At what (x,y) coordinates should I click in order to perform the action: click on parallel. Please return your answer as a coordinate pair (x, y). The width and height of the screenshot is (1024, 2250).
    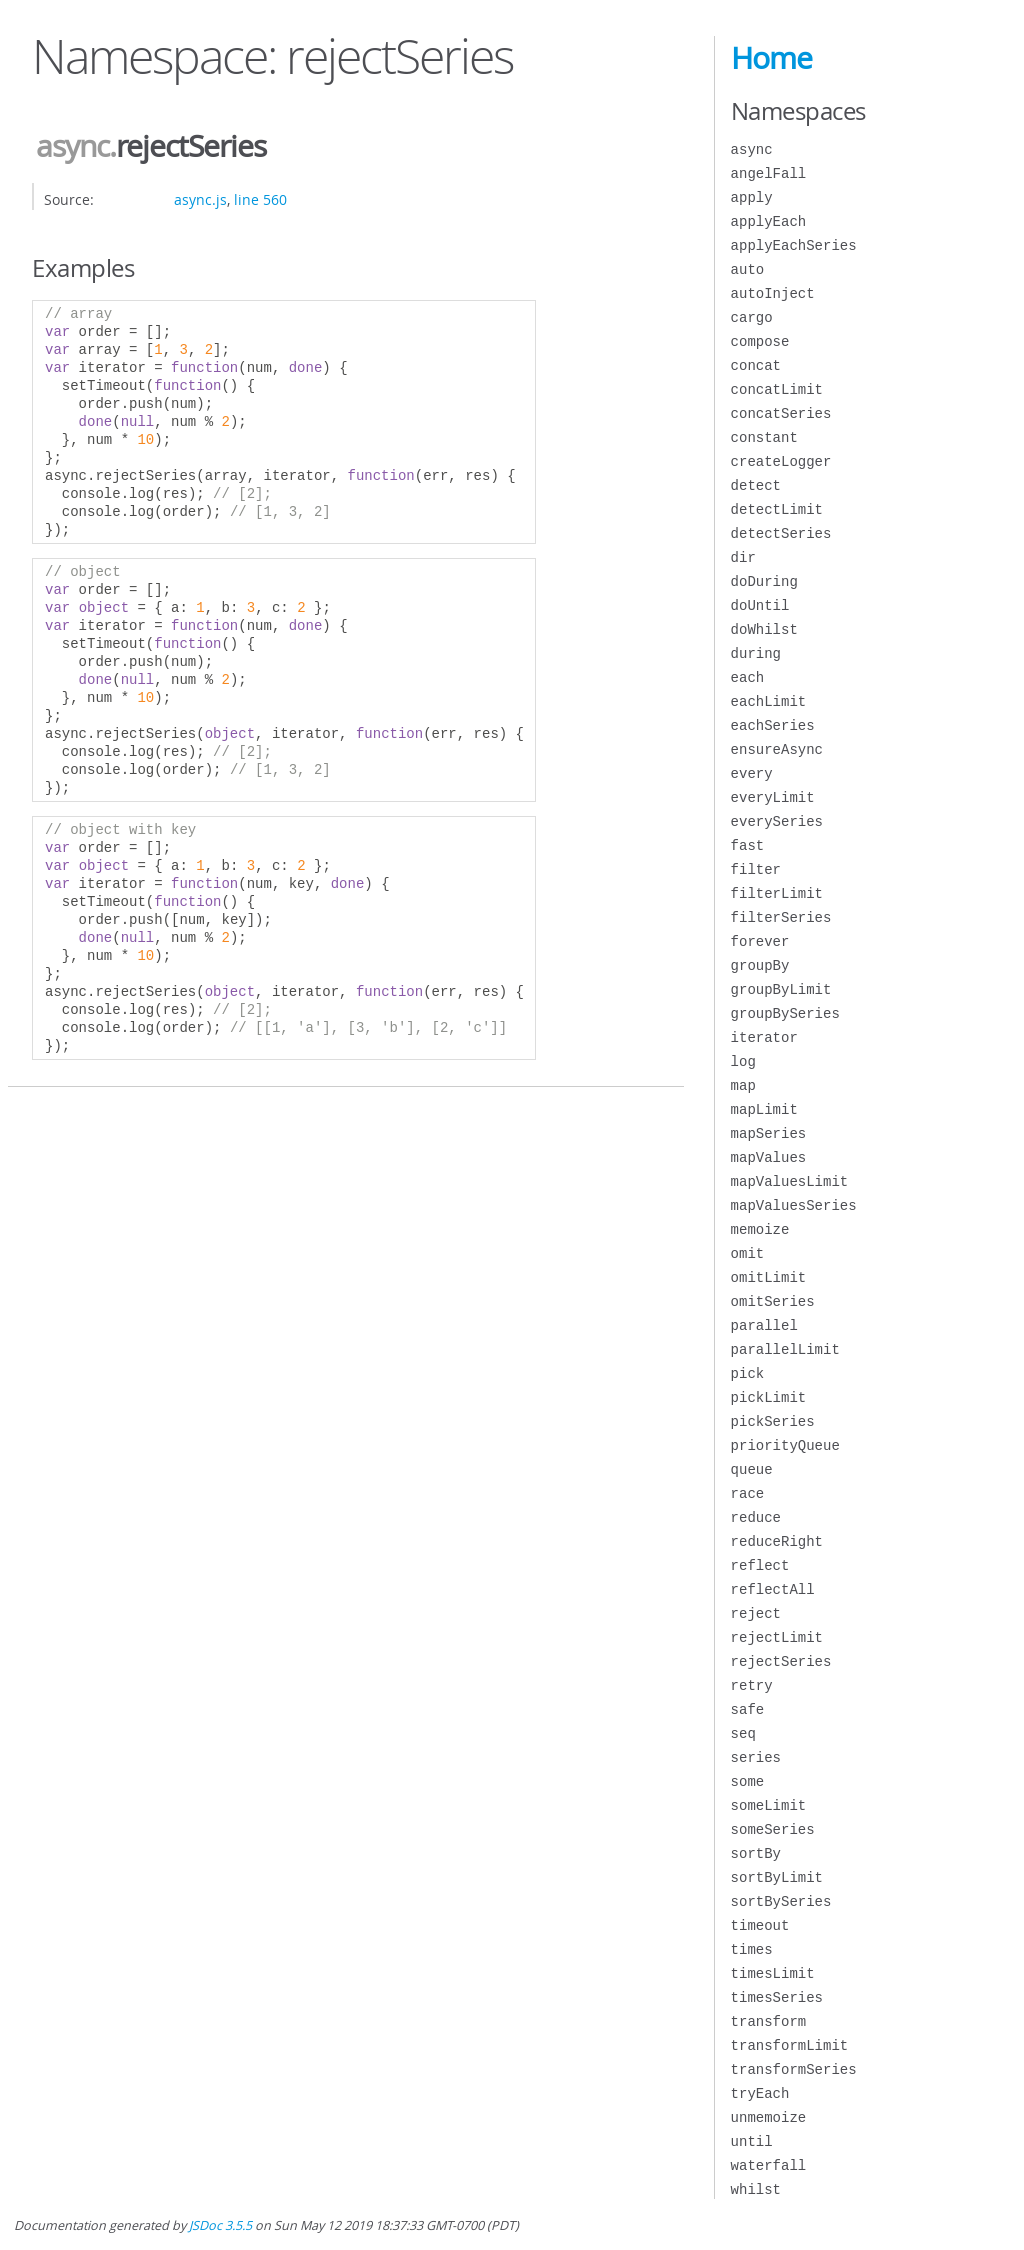
    Looking at the image, I should click on (764, 1325).